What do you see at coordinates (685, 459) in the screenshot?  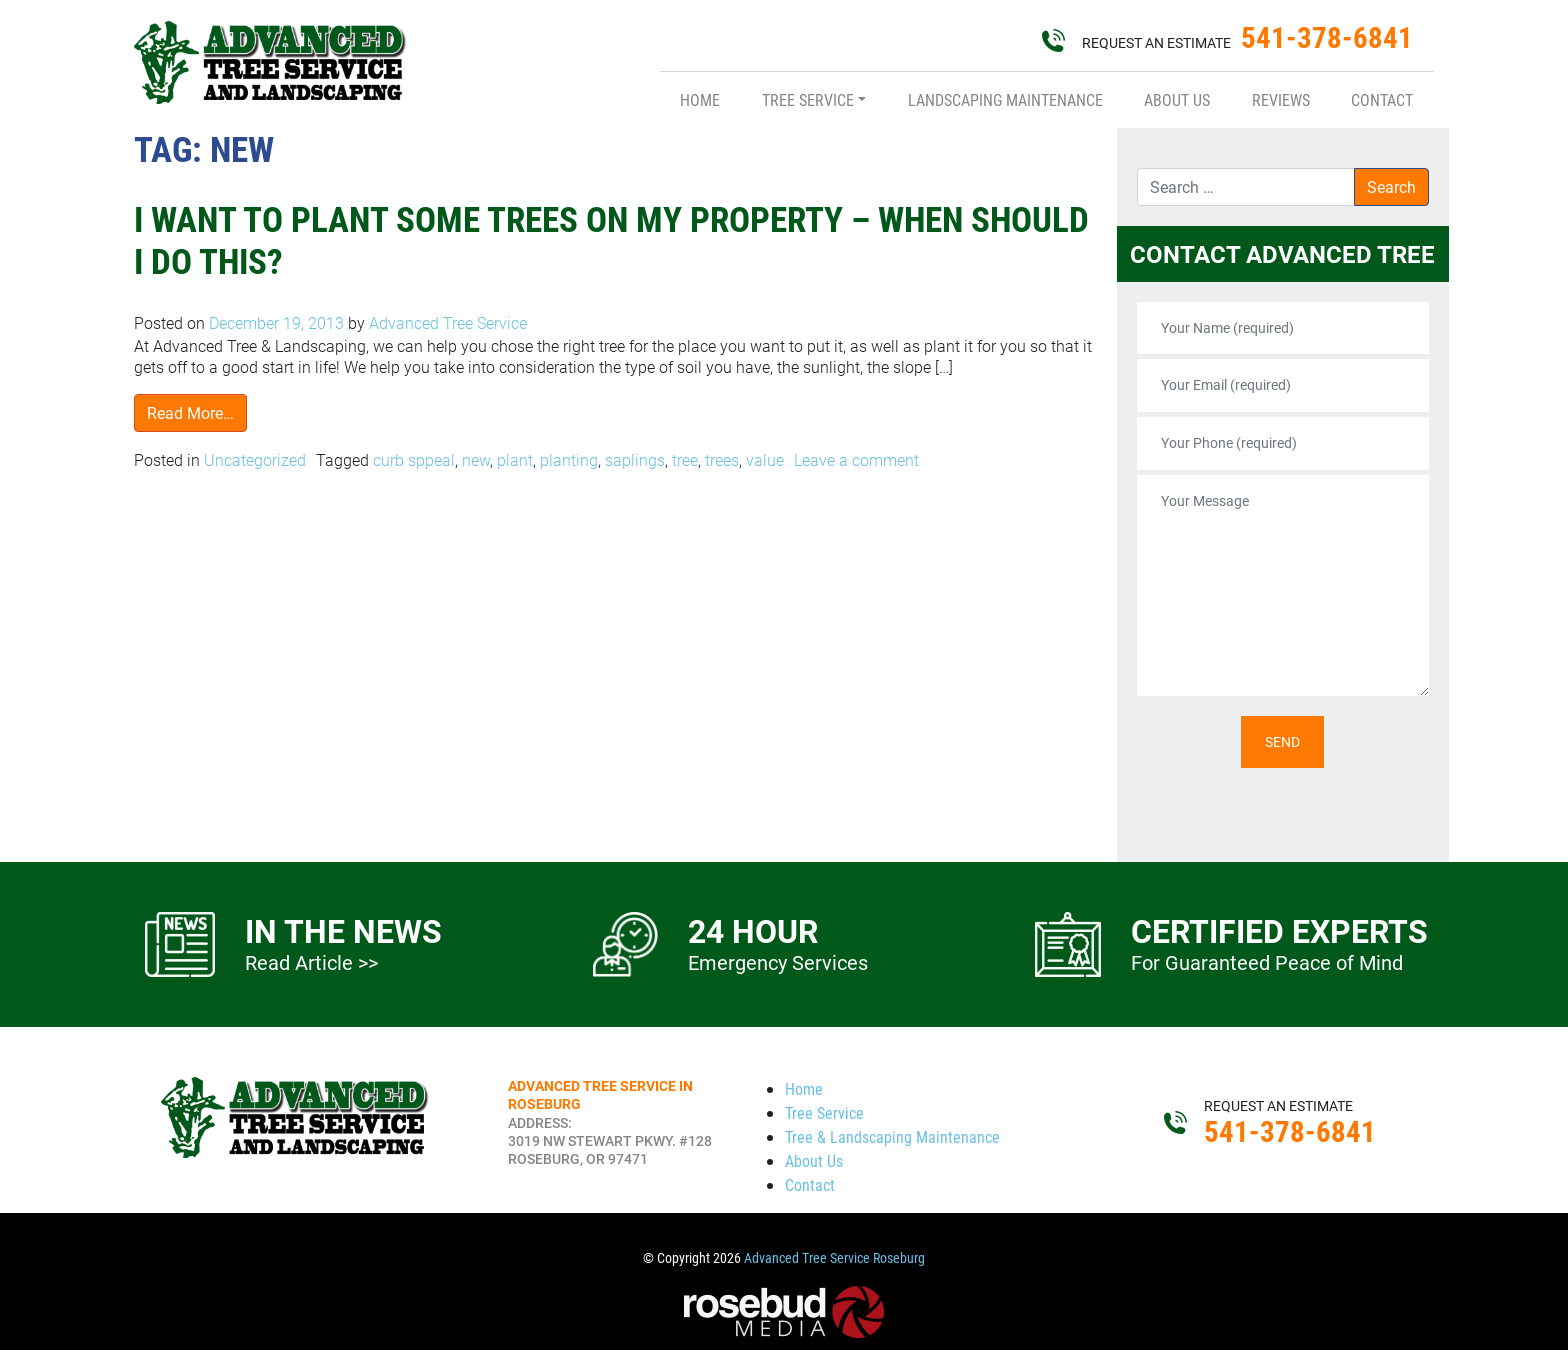 I see `tree` at bounding box center [685, 459].